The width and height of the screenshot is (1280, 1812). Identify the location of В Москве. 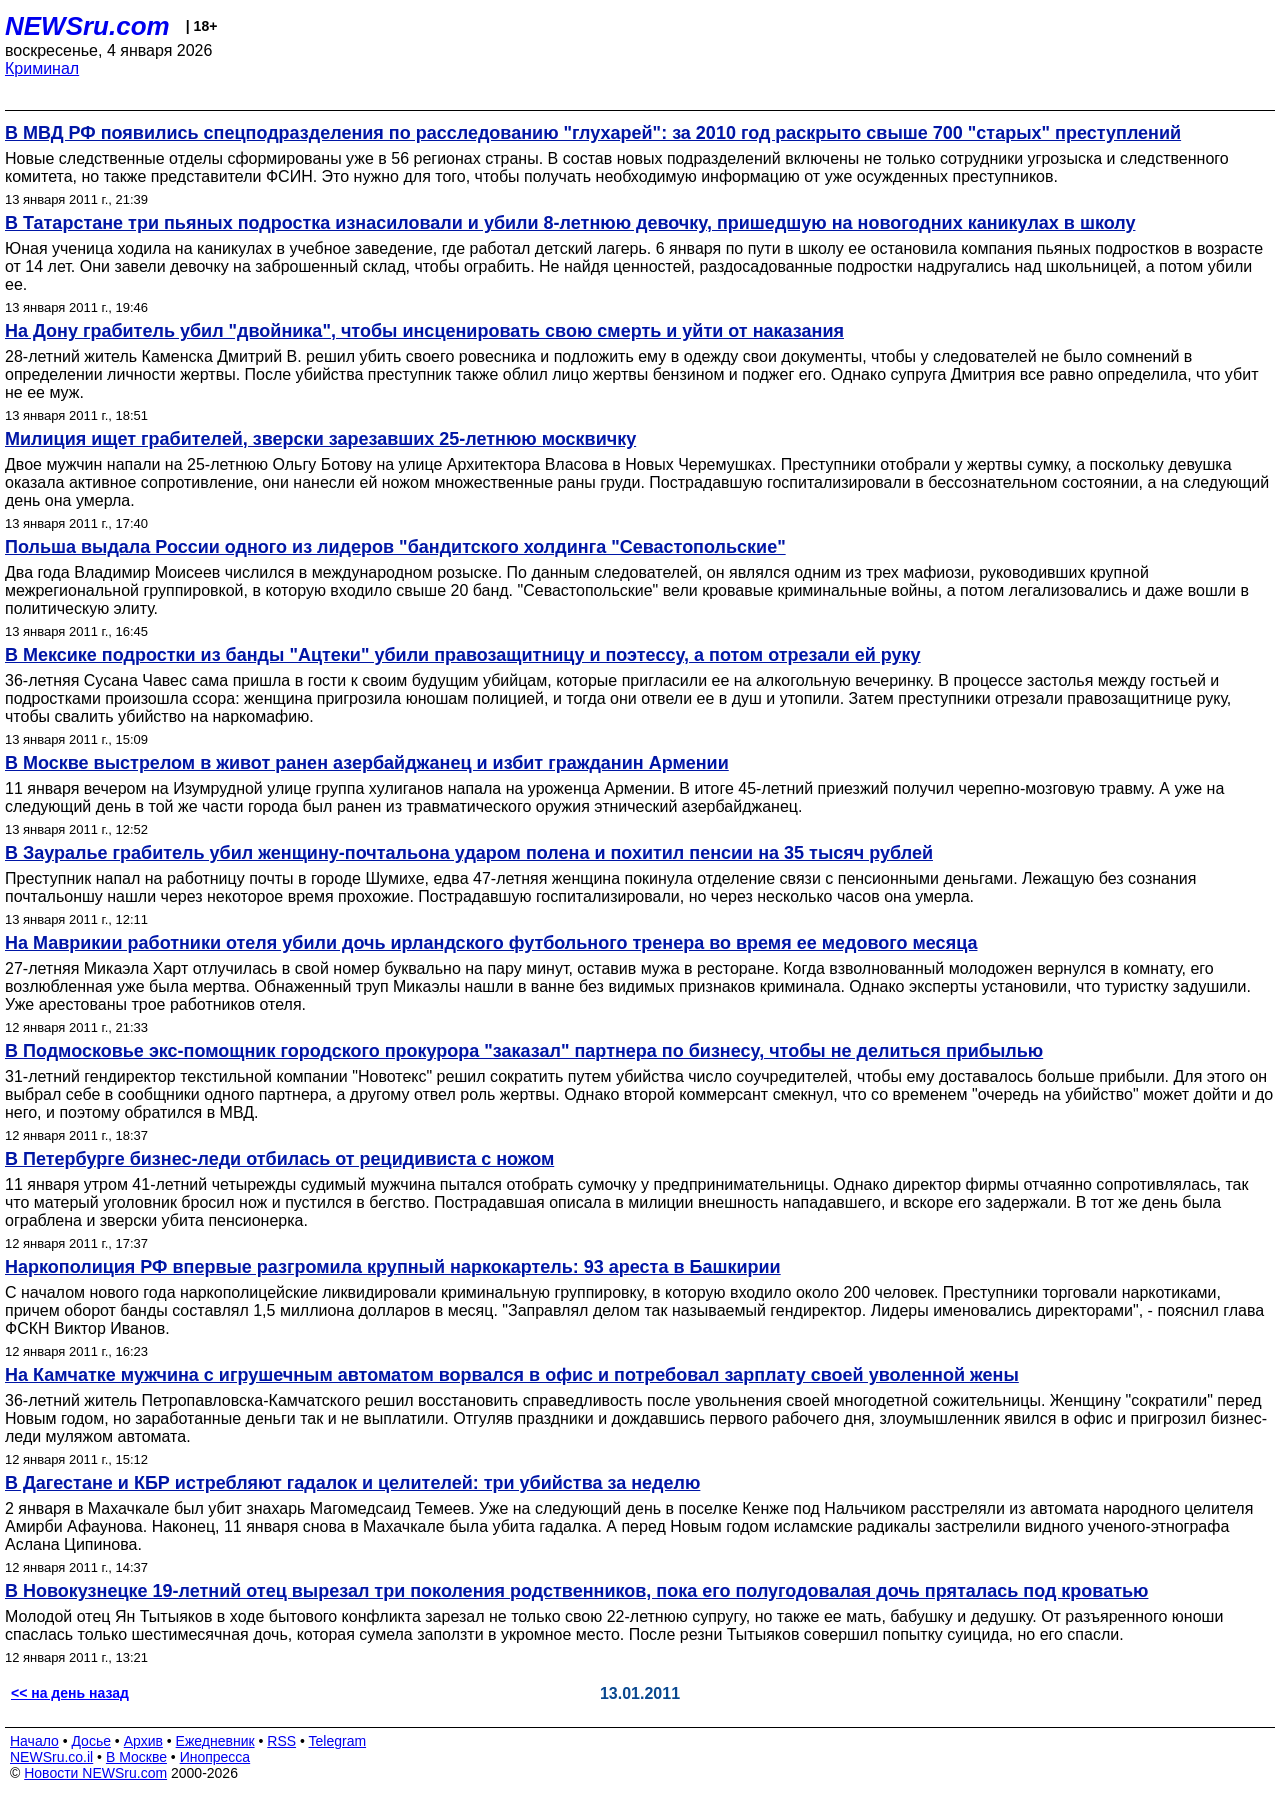
(136, 1757).